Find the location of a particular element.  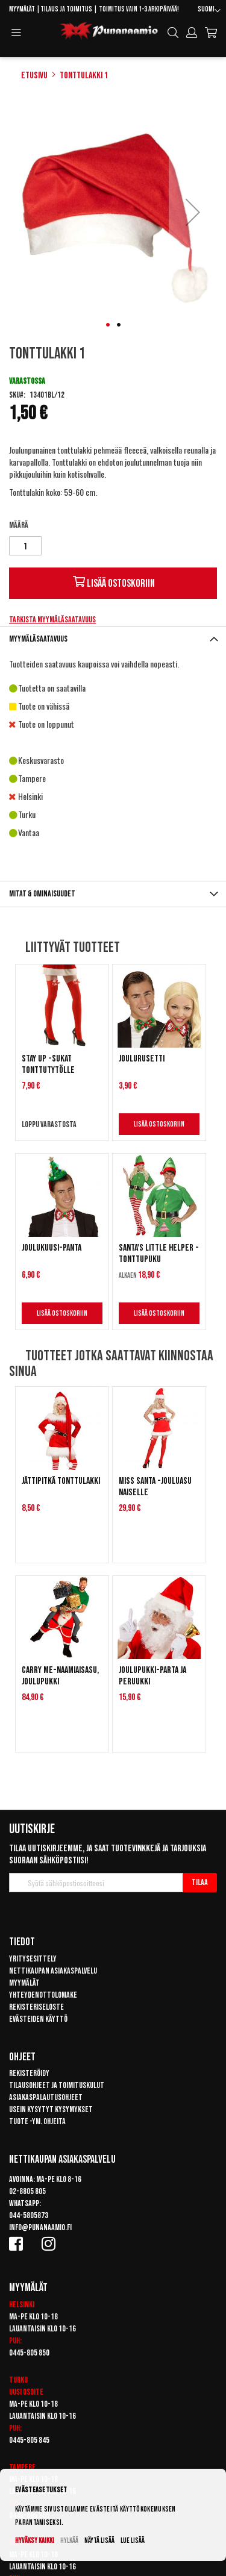

Myymälät is located at coordinates (22, 9).